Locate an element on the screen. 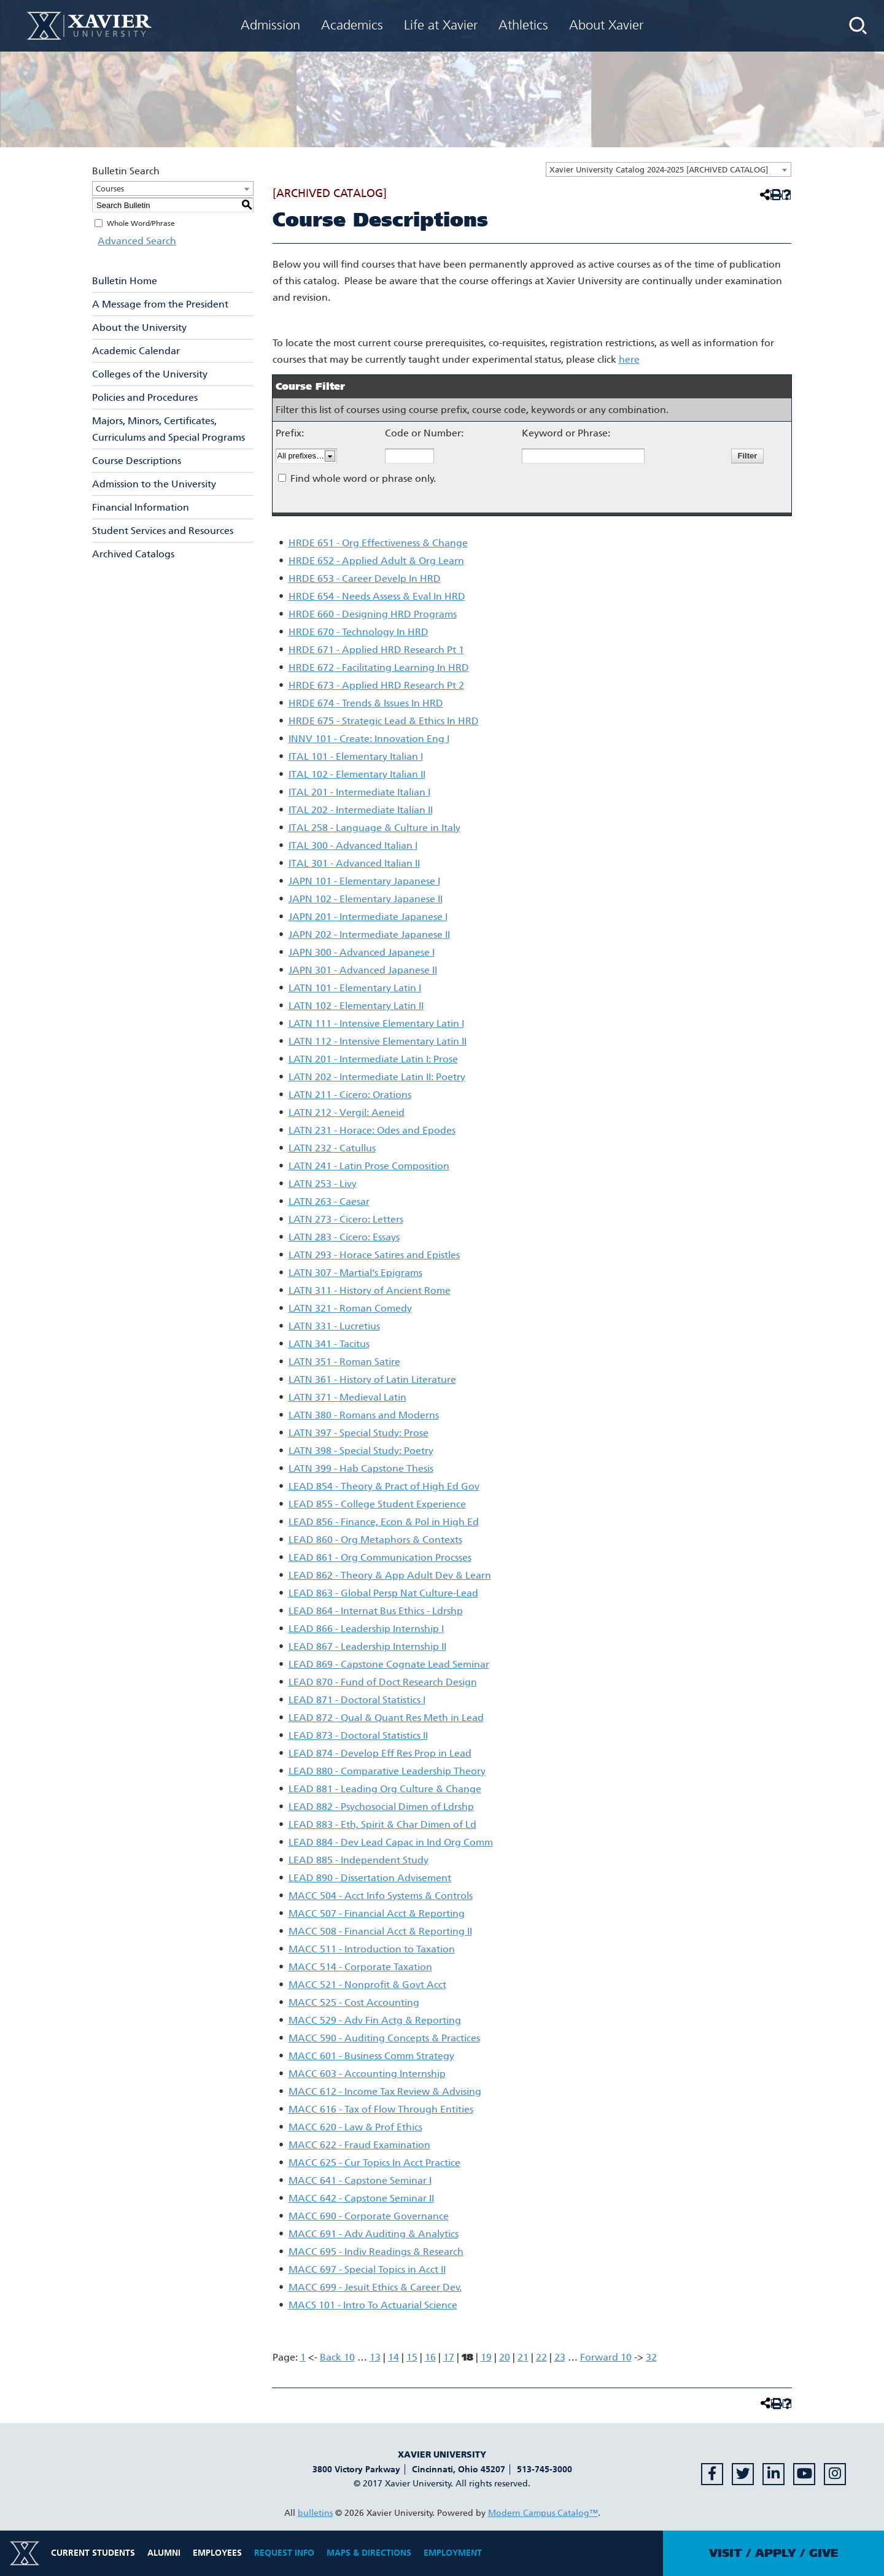 This screenshot has width=884, height=2576. ITAL 101 - Elementary Italian I is located at coordinates (356, 756).